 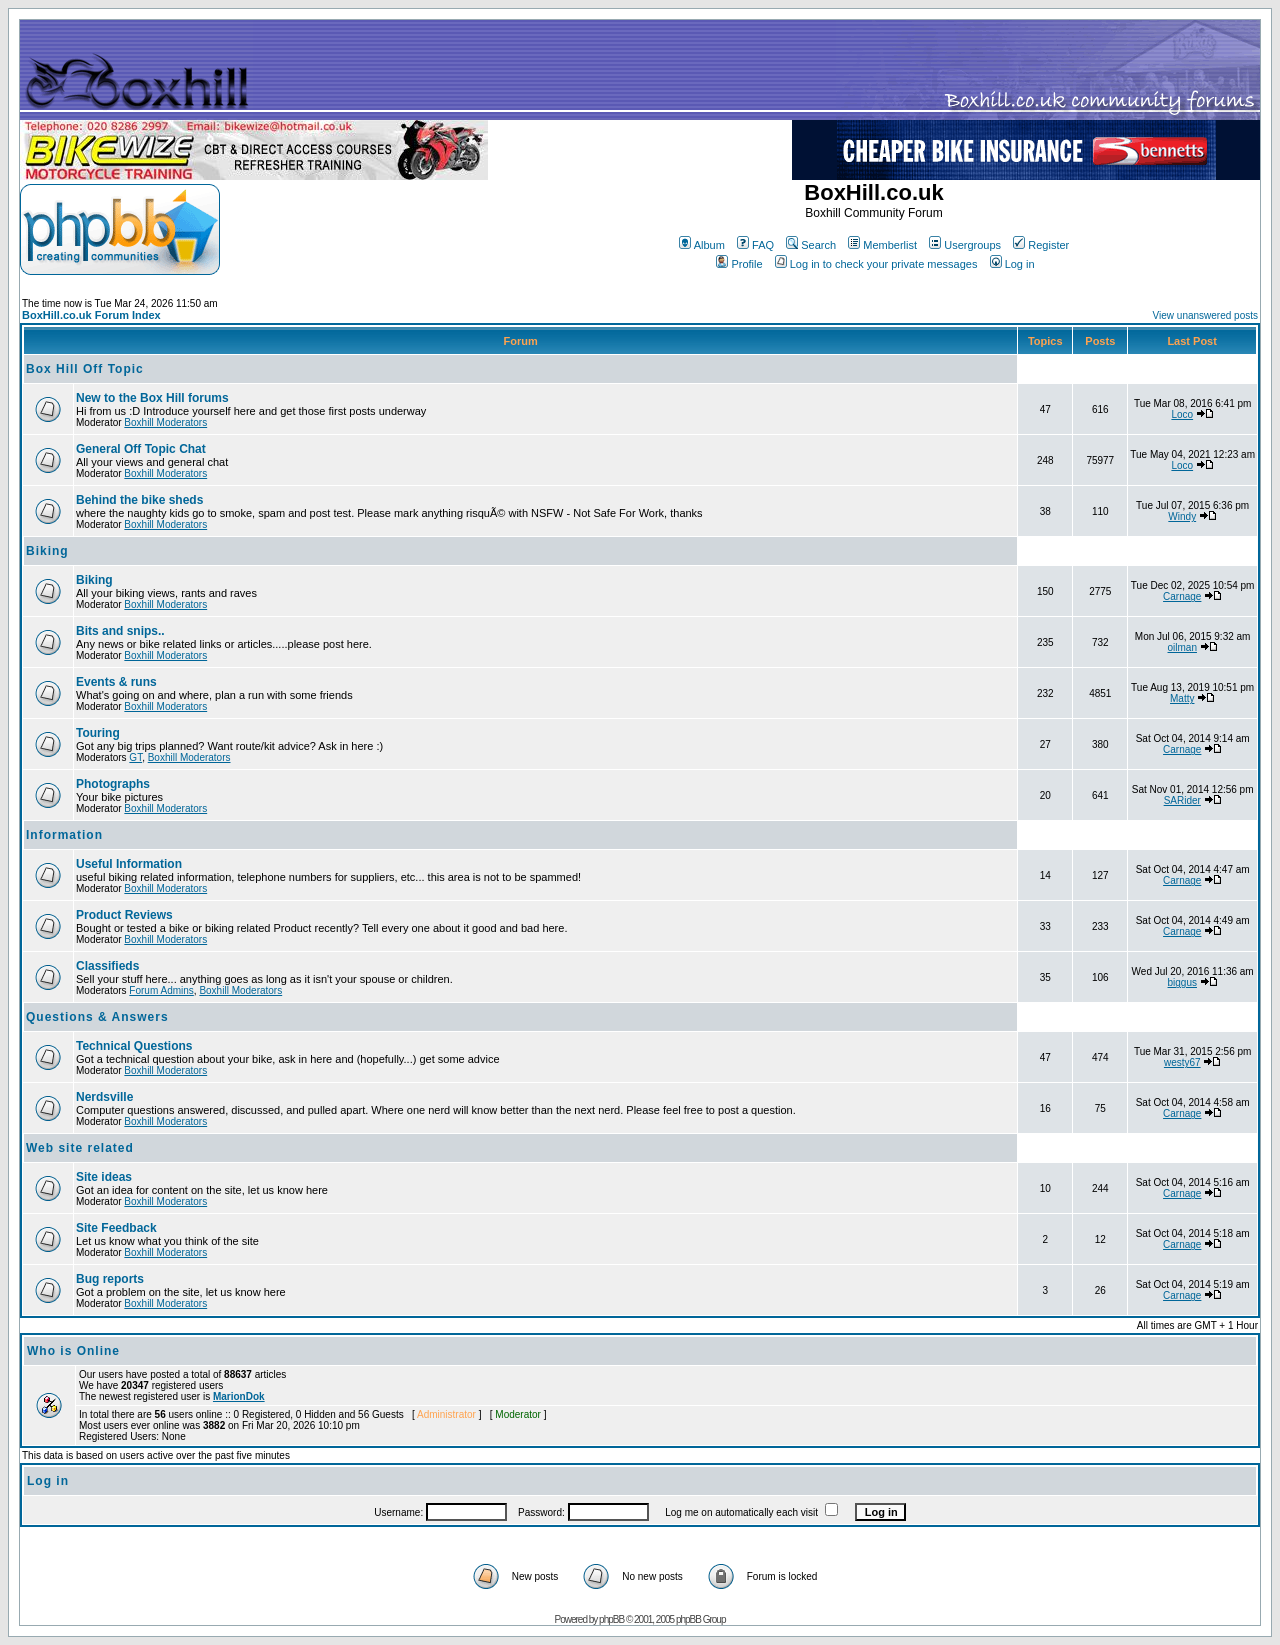 What do you see at coordinates (965, 245) in the screenshot?
I see `Usergroups` at bounding box center [965, 245].